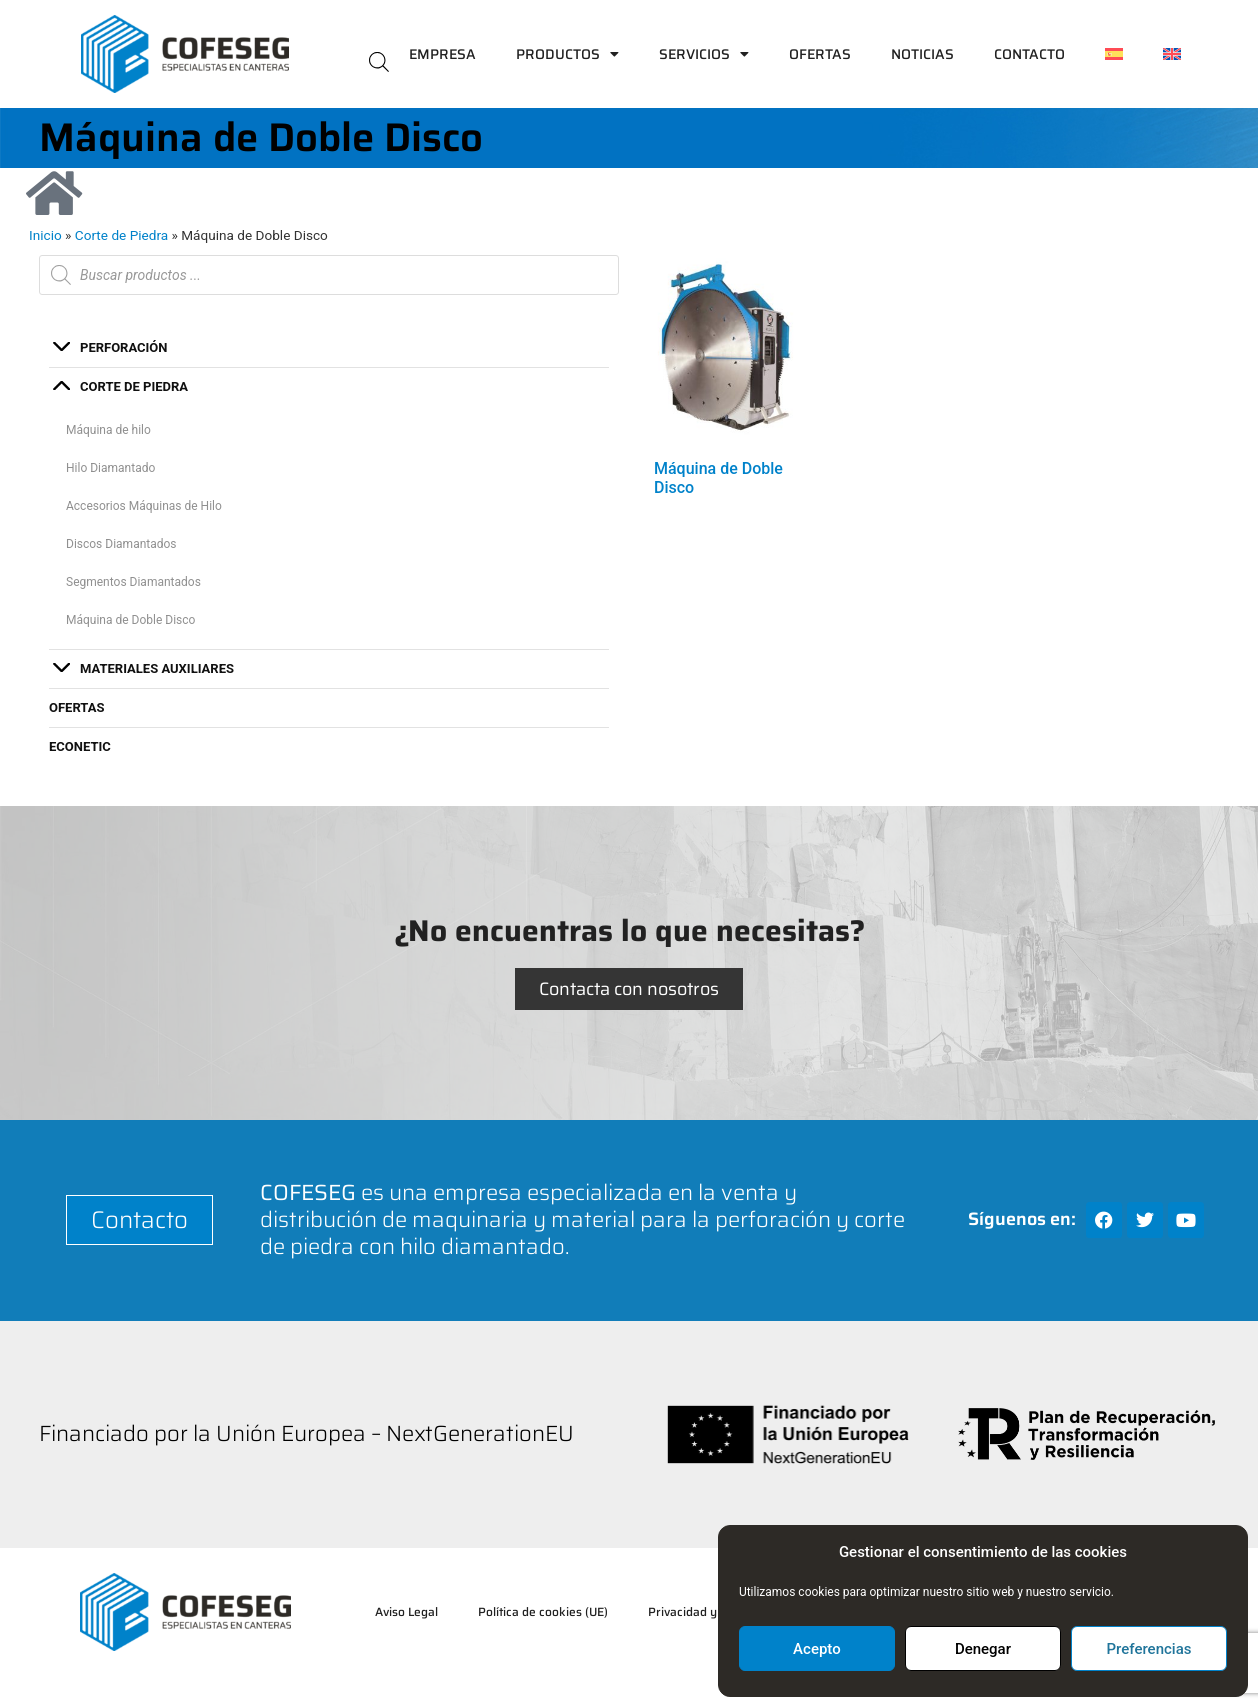 This screenshot has height=1707, width=1258. What do you see at coordinates (704, 54) in the screenshot?
I see `Servicios` at bounding box center [704, 54].